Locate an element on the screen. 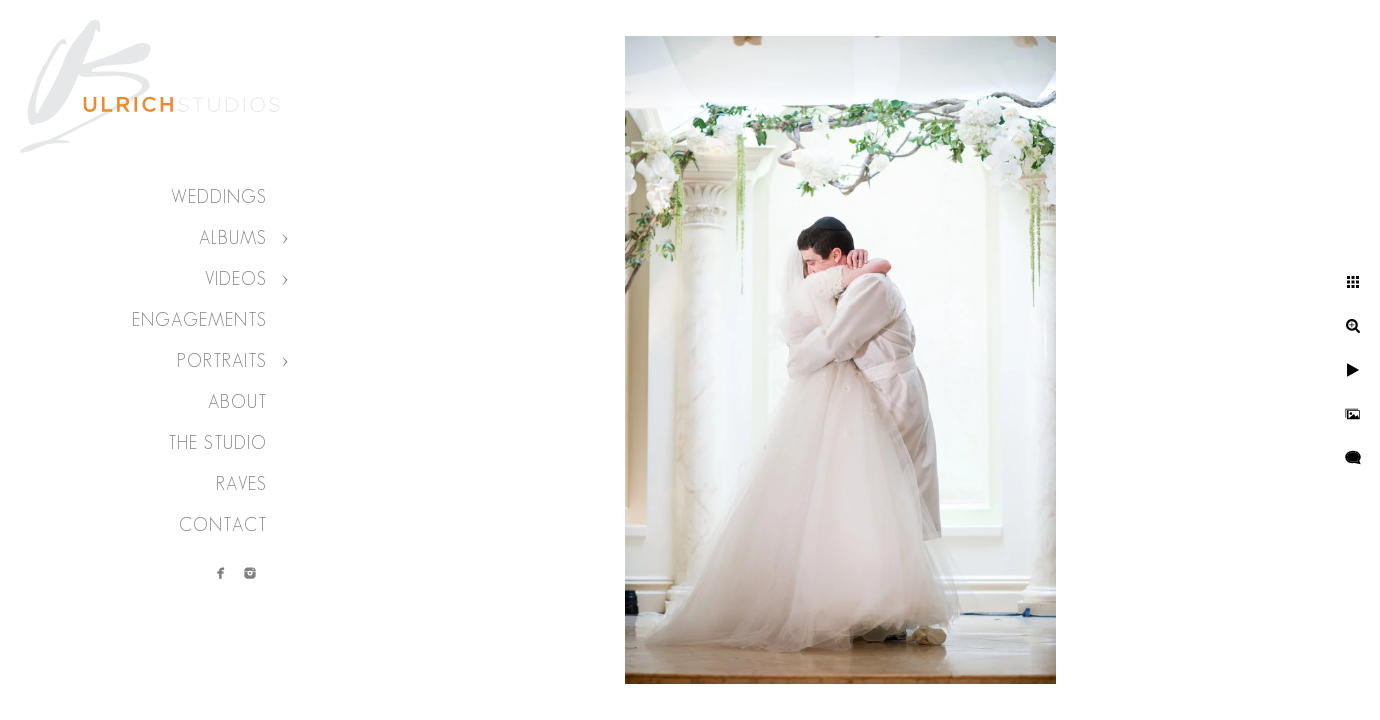  Contact is located at coordinates (223, 525).